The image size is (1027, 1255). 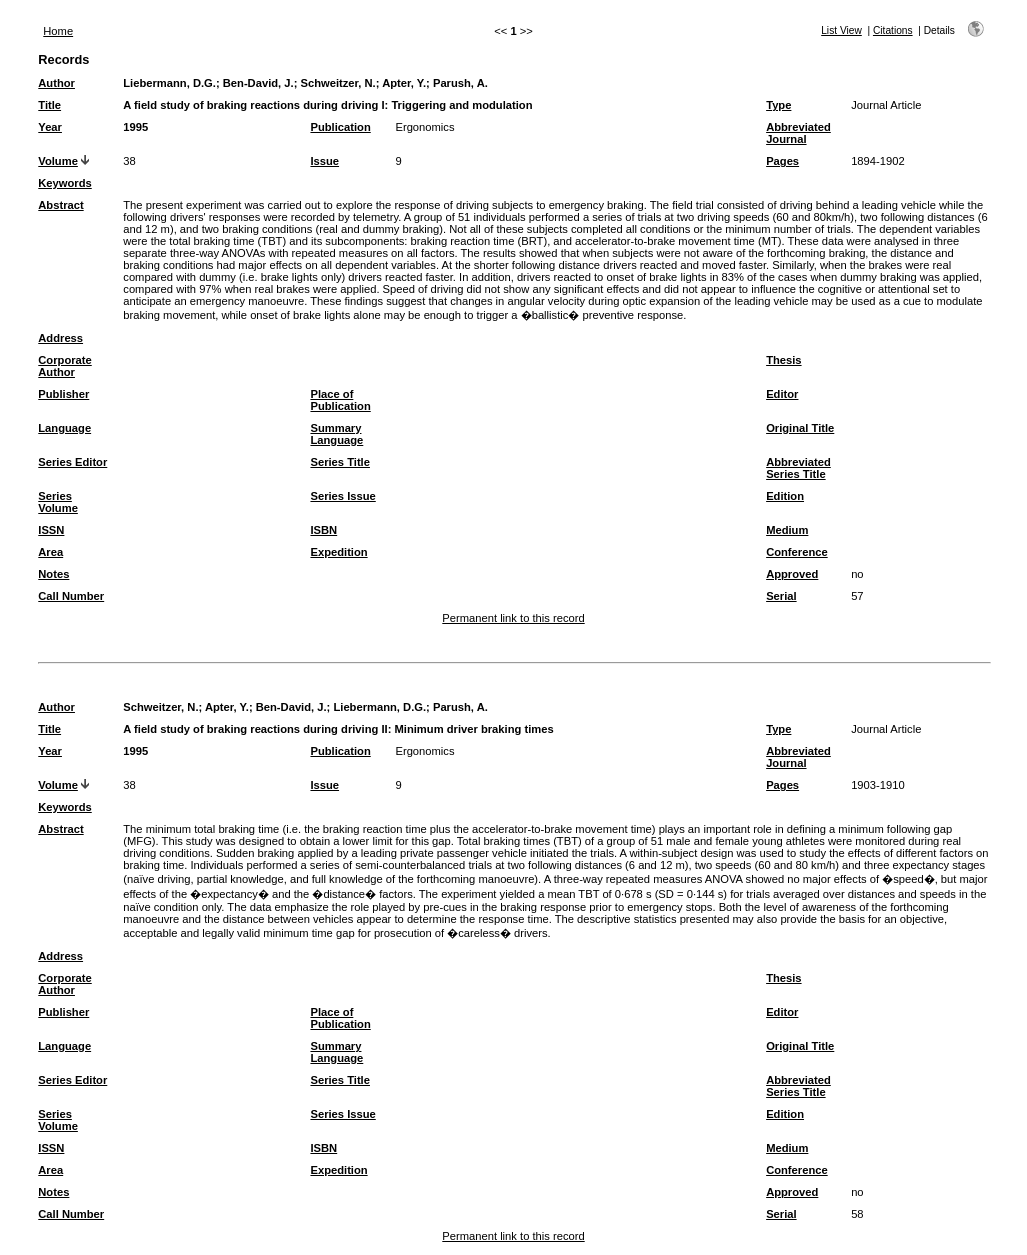 What do you see at coordinates (258, 83) in the screenshot?
I see `Ben-David, J.` at bounding box center [258, 83].